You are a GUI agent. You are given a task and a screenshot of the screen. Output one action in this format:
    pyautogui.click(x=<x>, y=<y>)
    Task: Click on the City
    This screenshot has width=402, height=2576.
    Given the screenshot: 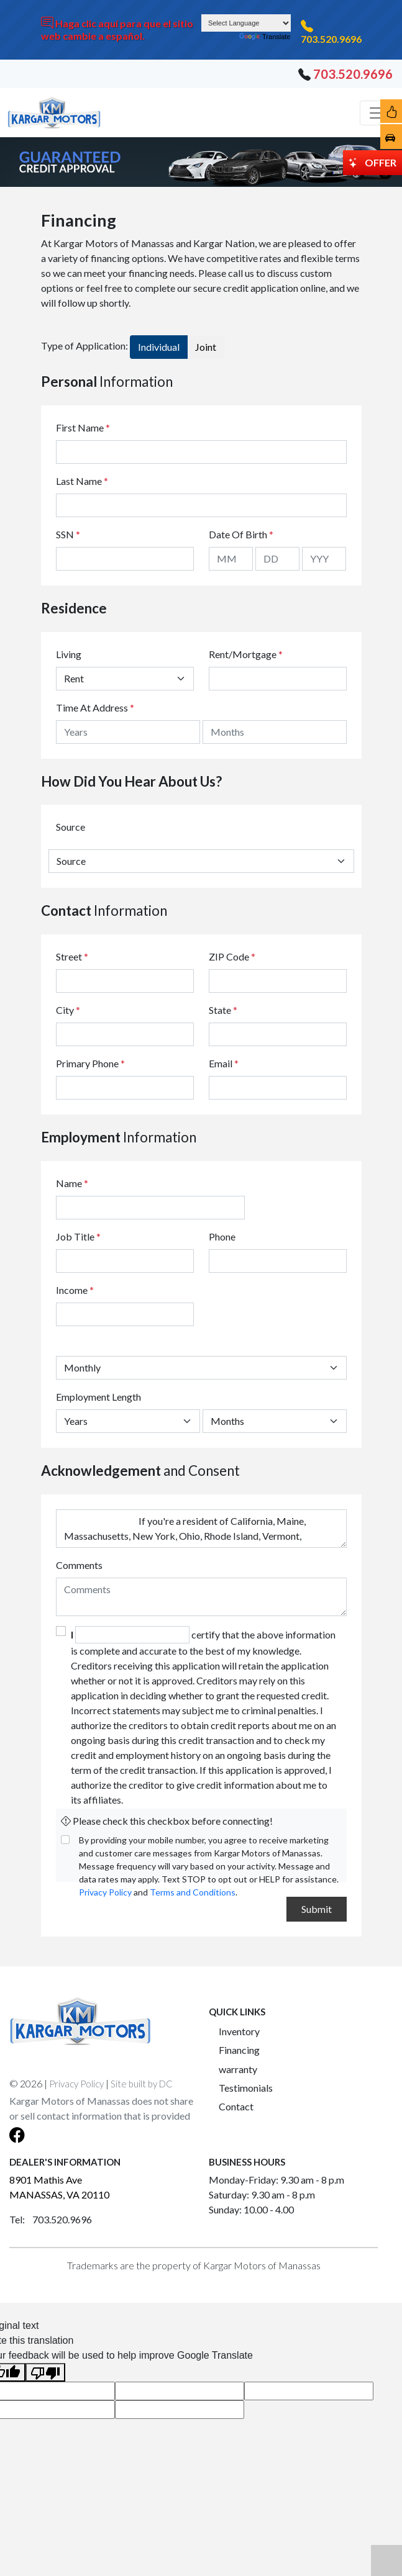 What is the action you would take?
    pyautogui.click(x=68, y=1010)
    